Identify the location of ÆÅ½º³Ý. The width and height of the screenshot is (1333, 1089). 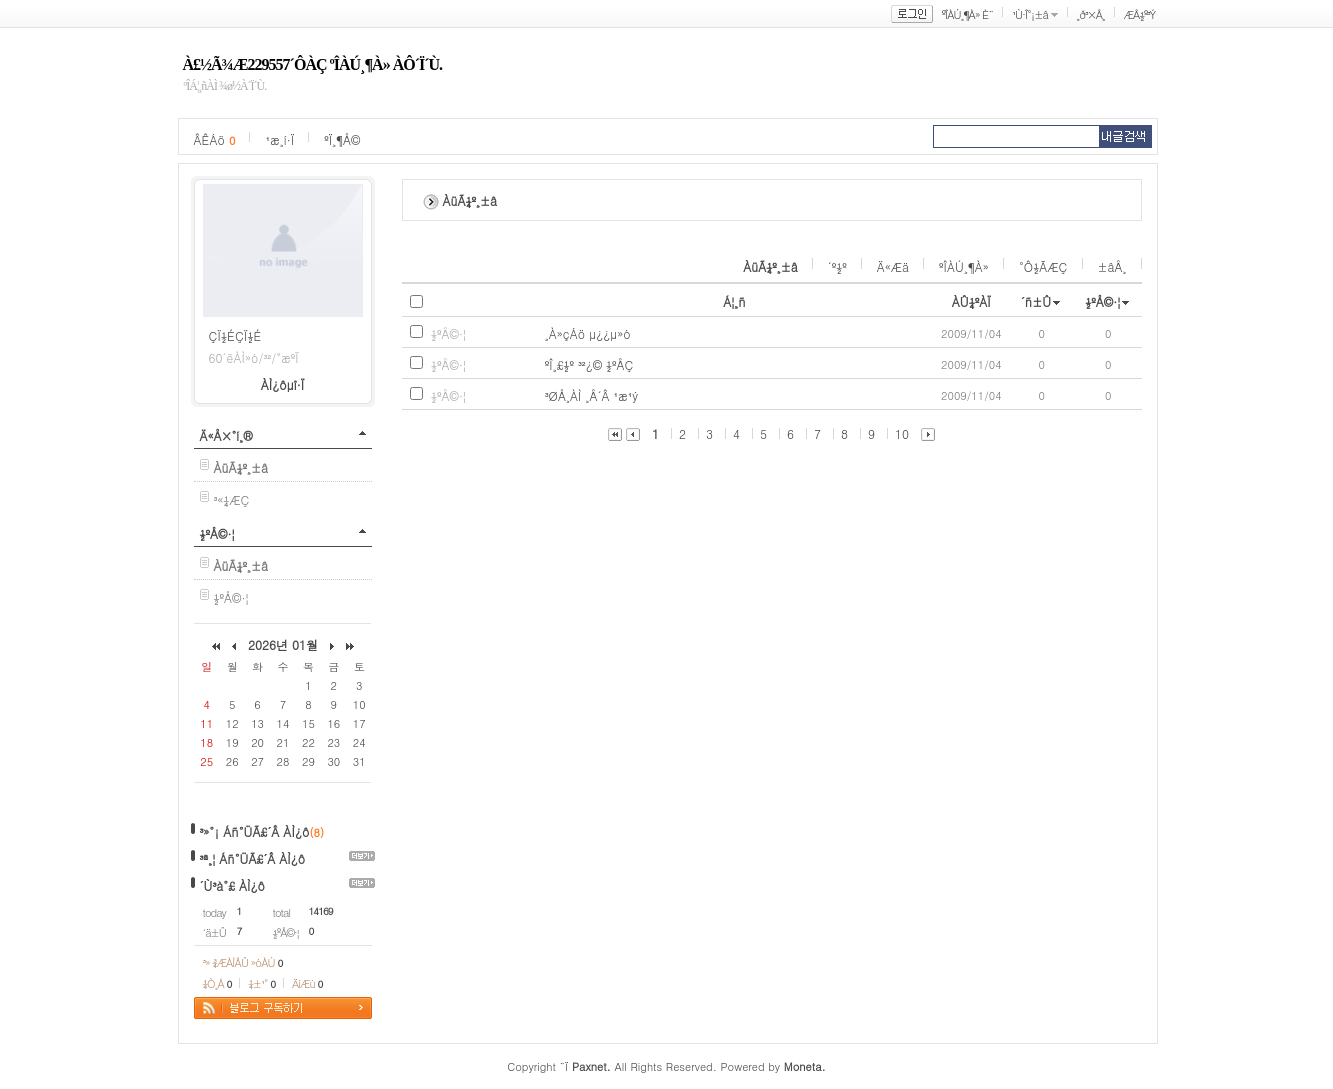
(1140, 14).